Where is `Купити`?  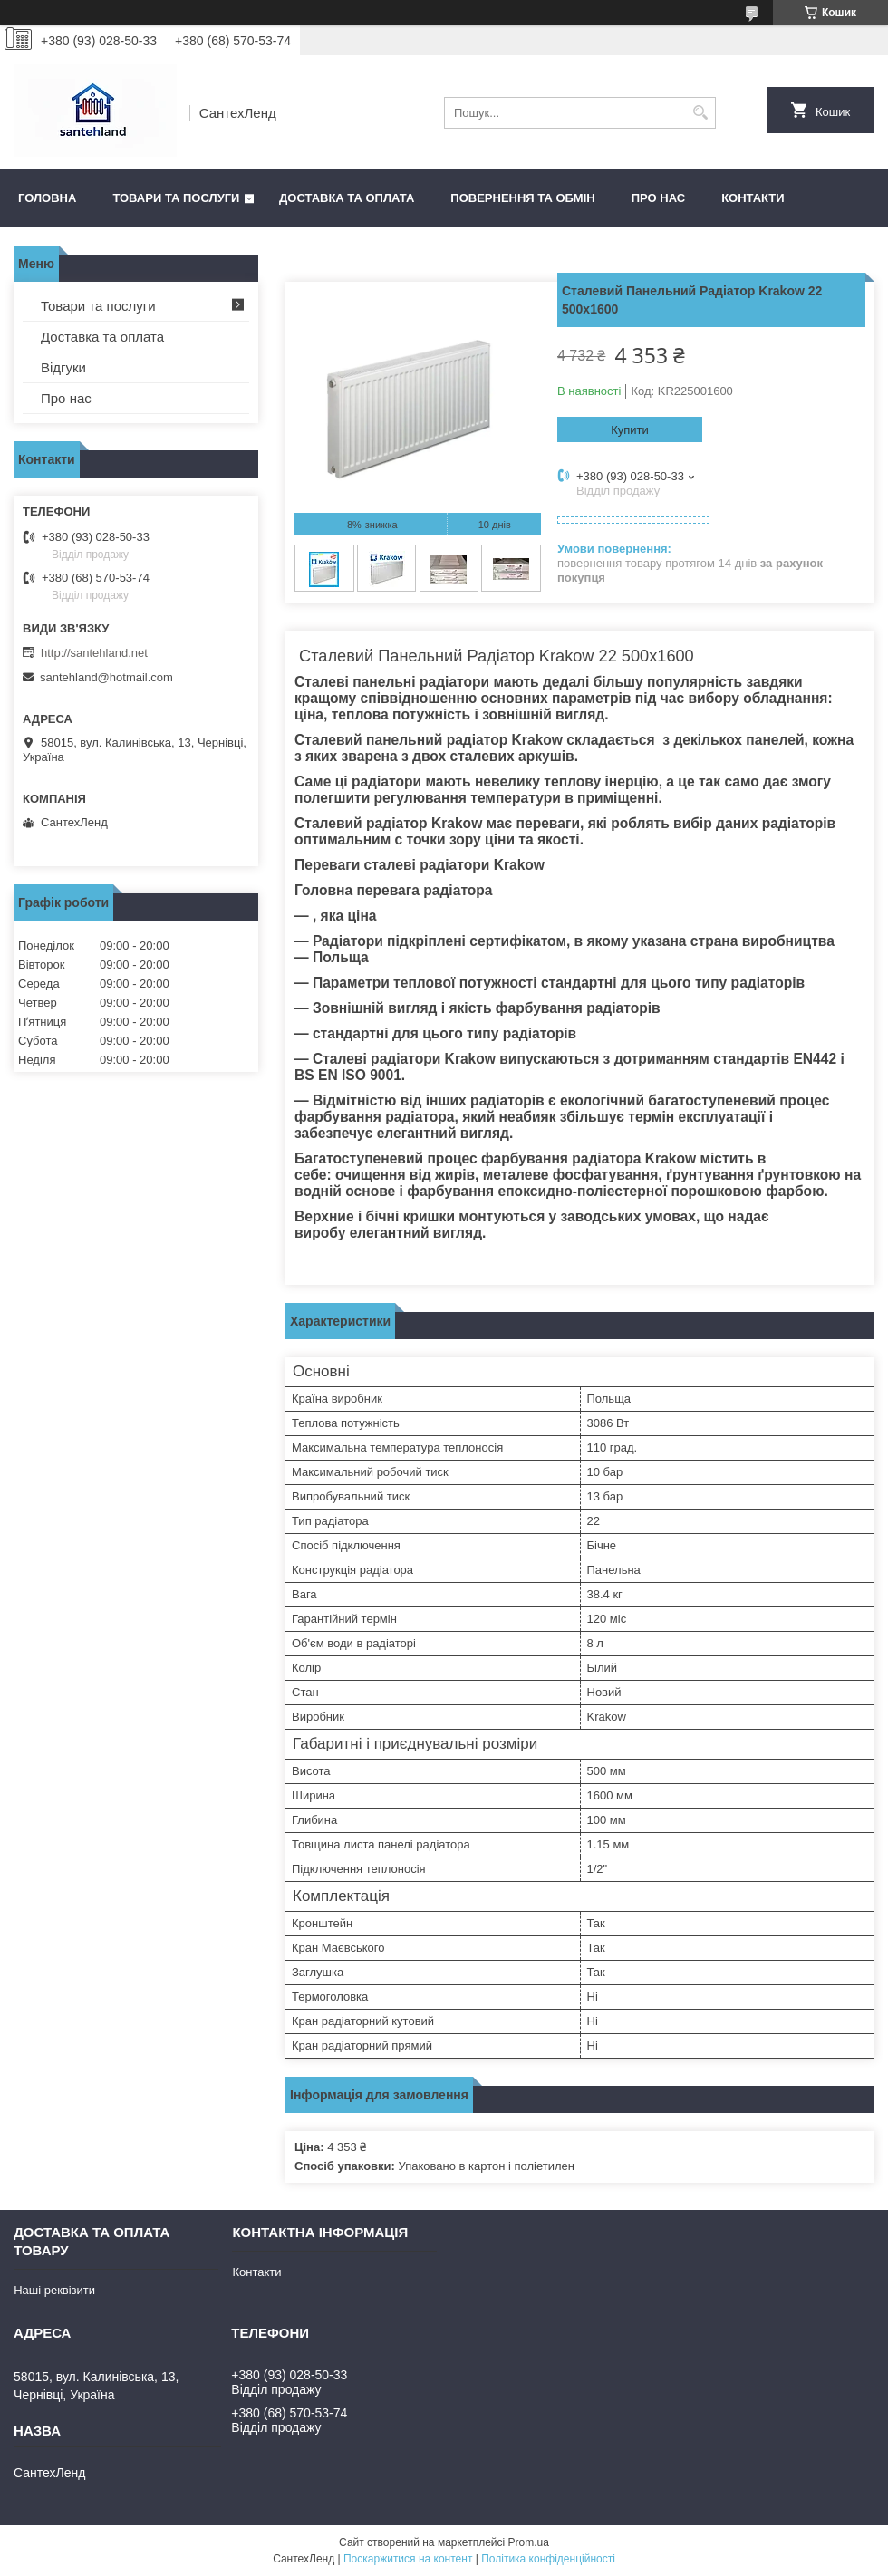
Купити is located at coordinates (630, 430).